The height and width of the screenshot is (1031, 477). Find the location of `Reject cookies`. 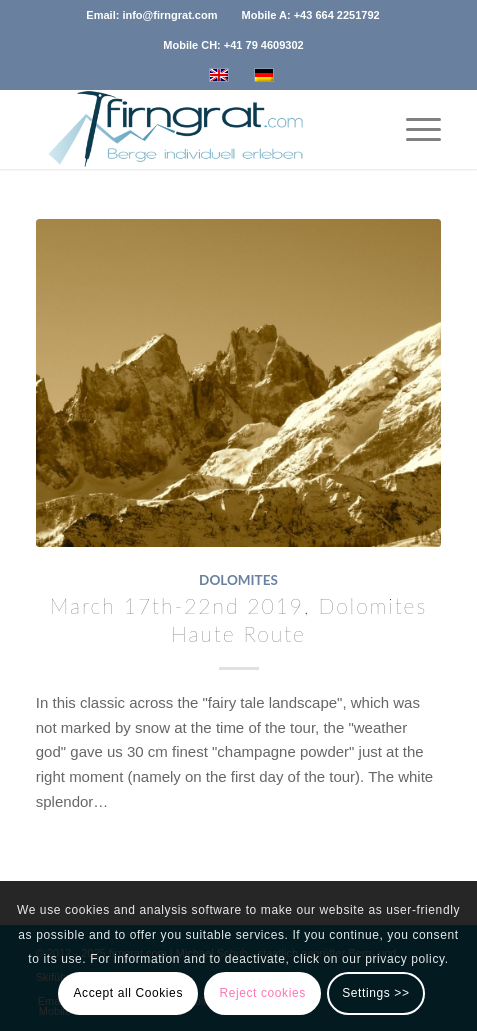

Reject cookies is located at coordinates (262, 993).